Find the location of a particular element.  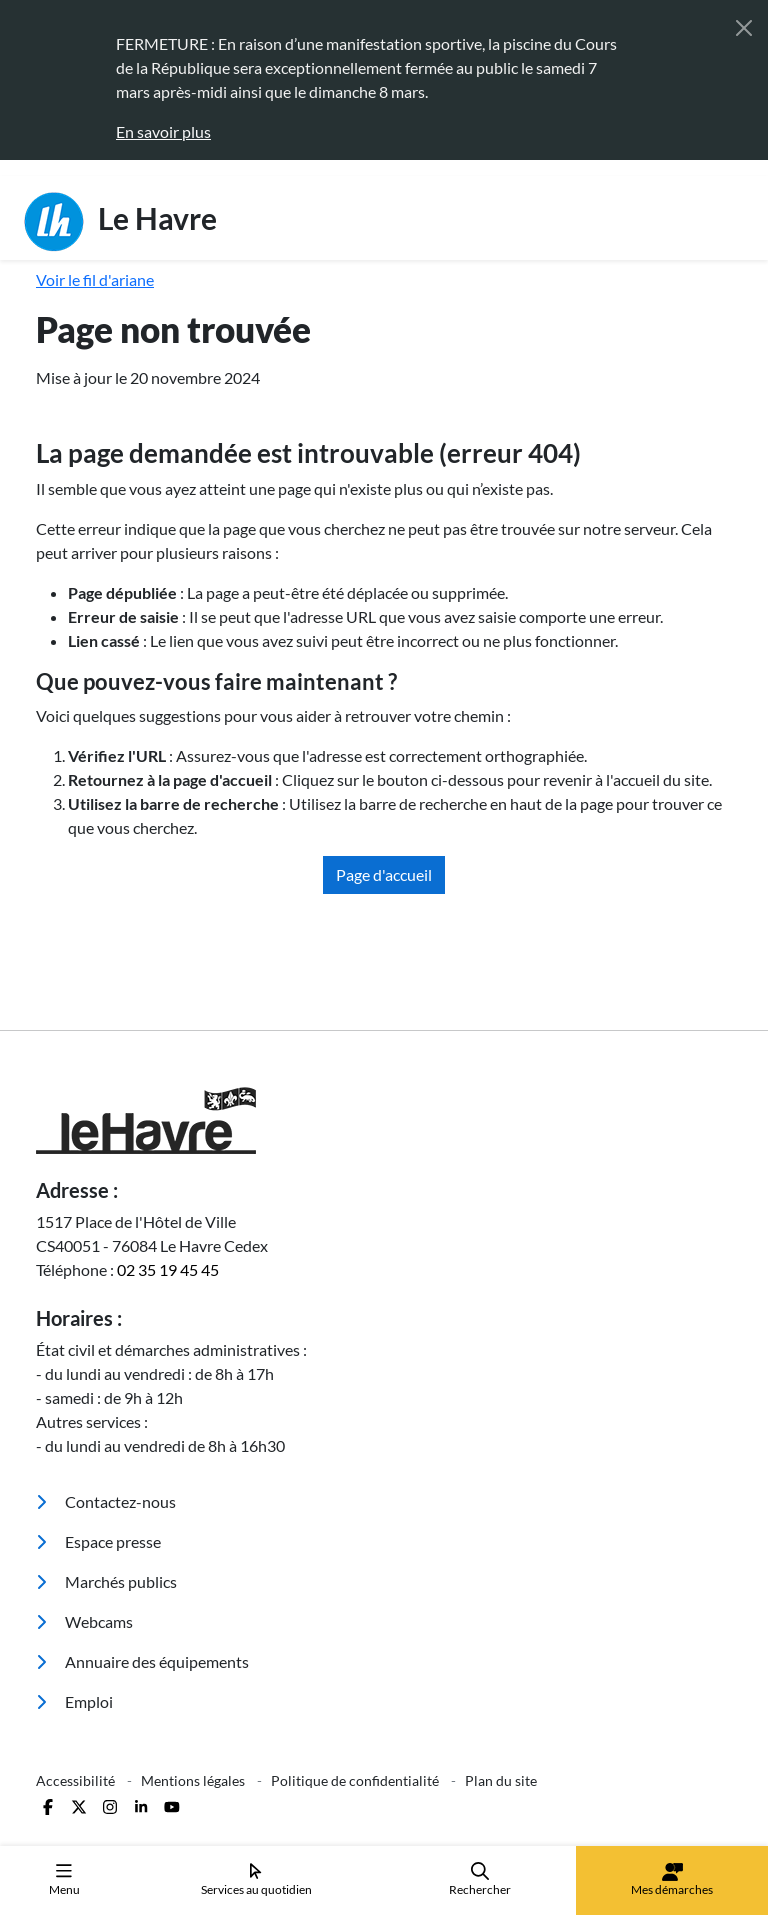

Mentions légales [menuitem] is located at coordinates (194, 1780).